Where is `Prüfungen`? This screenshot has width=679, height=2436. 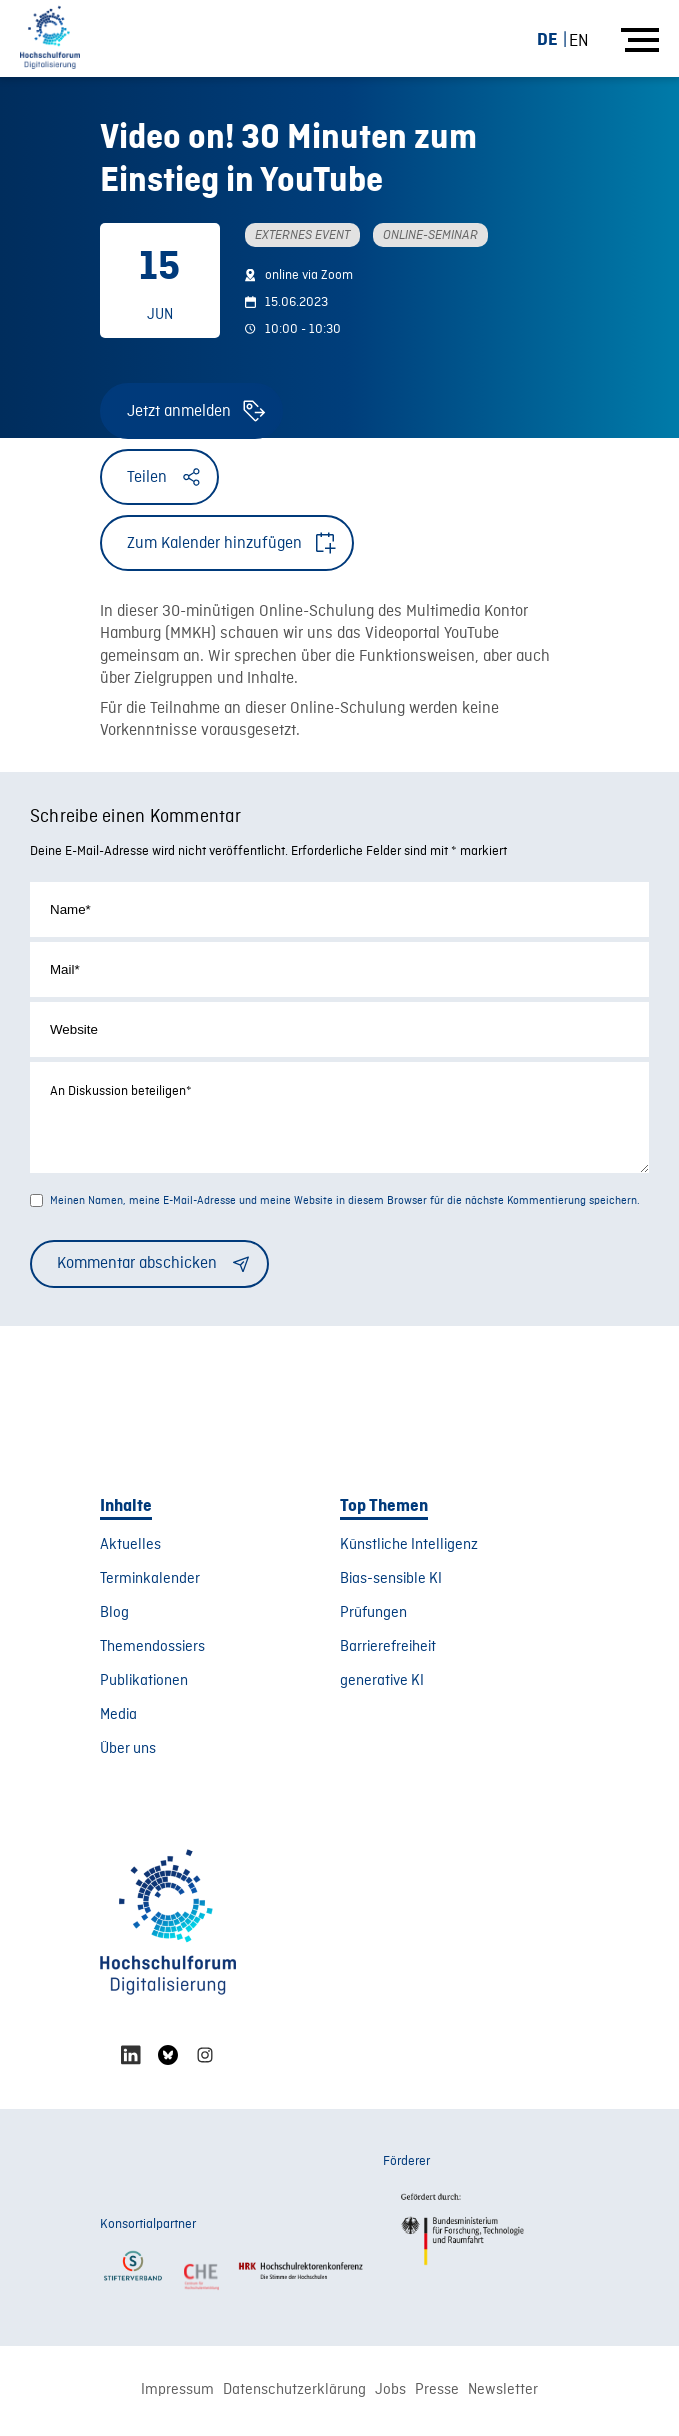 Prüfungen is located at coordinates (373, 1616).